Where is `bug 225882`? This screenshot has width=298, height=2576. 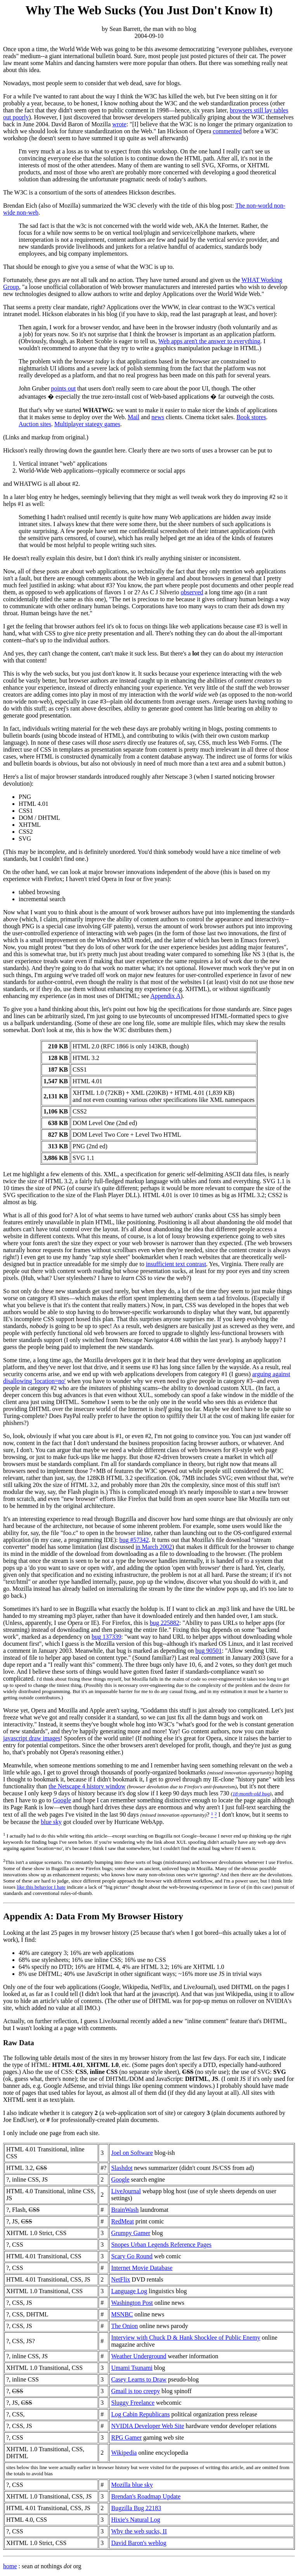 bug 225882 is located at coordinates (164, 1622).